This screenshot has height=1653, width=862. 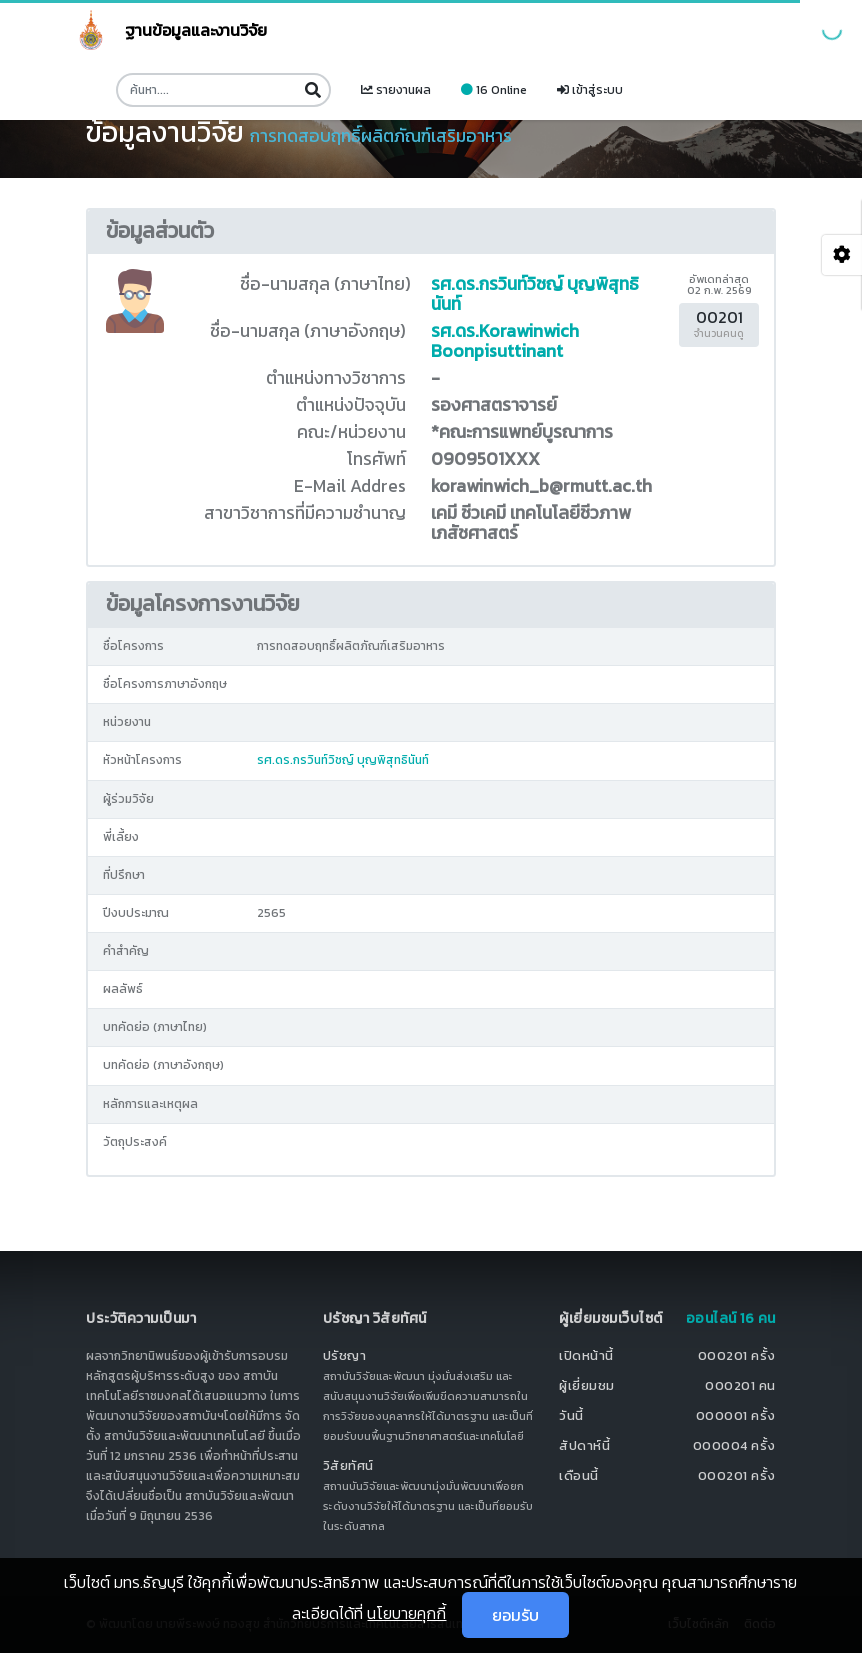 I want to click on ปรัชญา, so click(x=345, y=1355).